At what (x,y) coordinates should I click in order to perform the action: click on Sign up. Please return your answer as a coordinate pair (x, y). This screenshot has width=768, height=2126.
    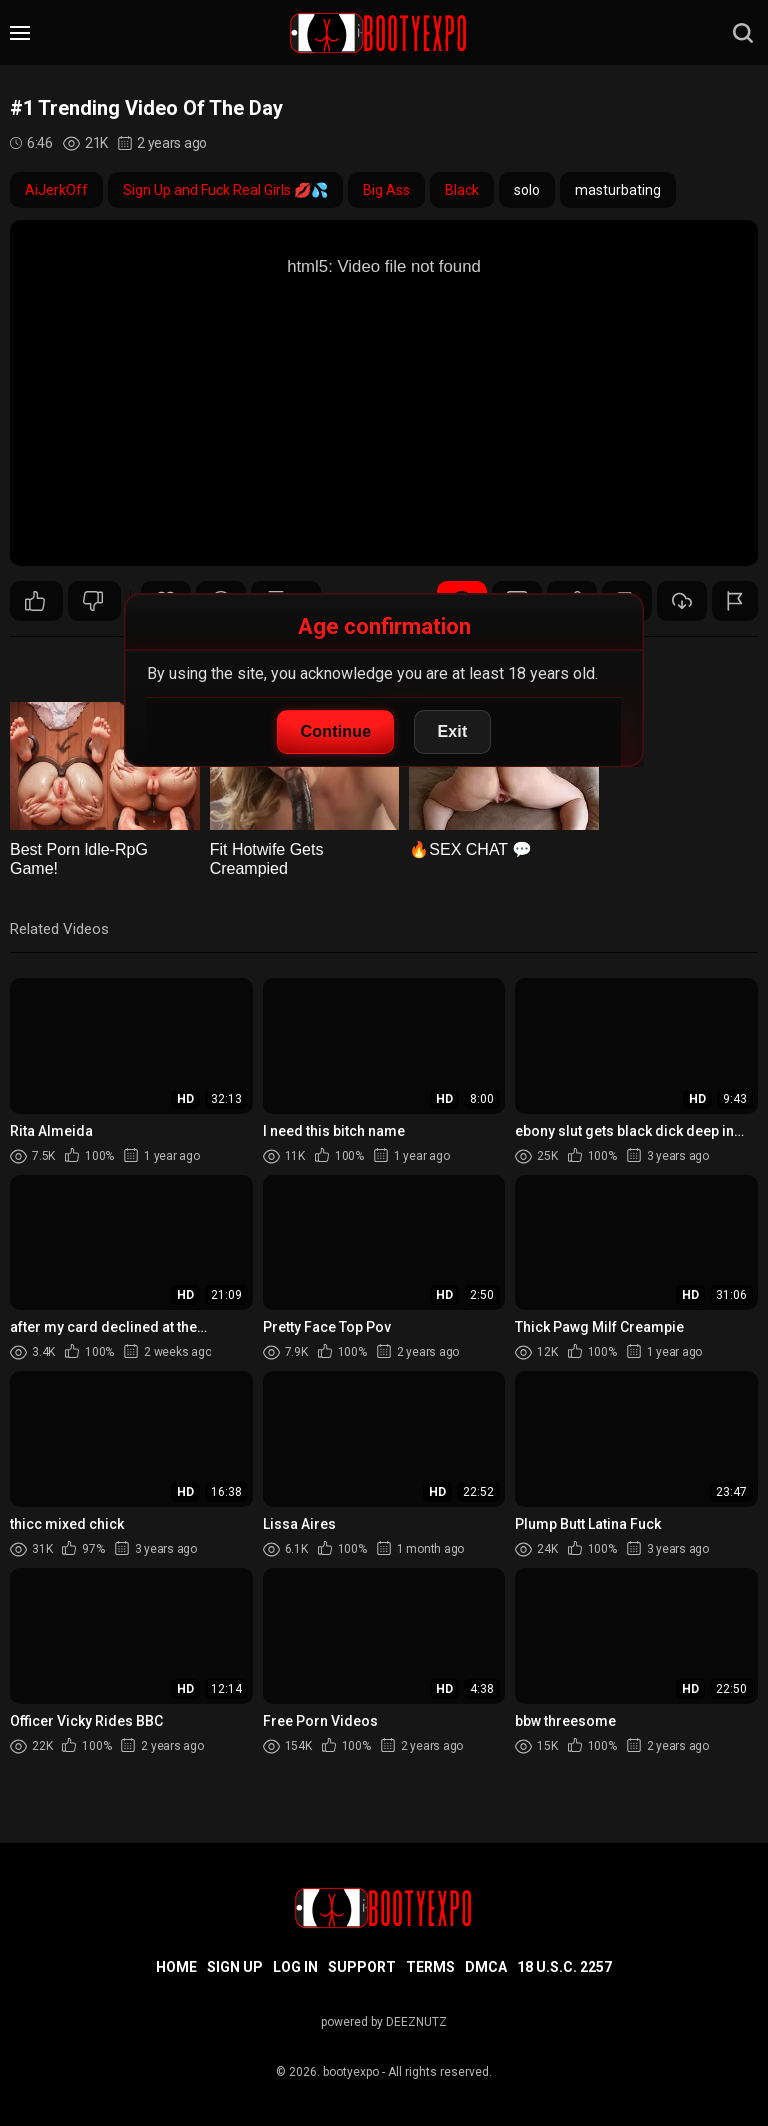
    Looking at the image, I should click on (235, 1967).